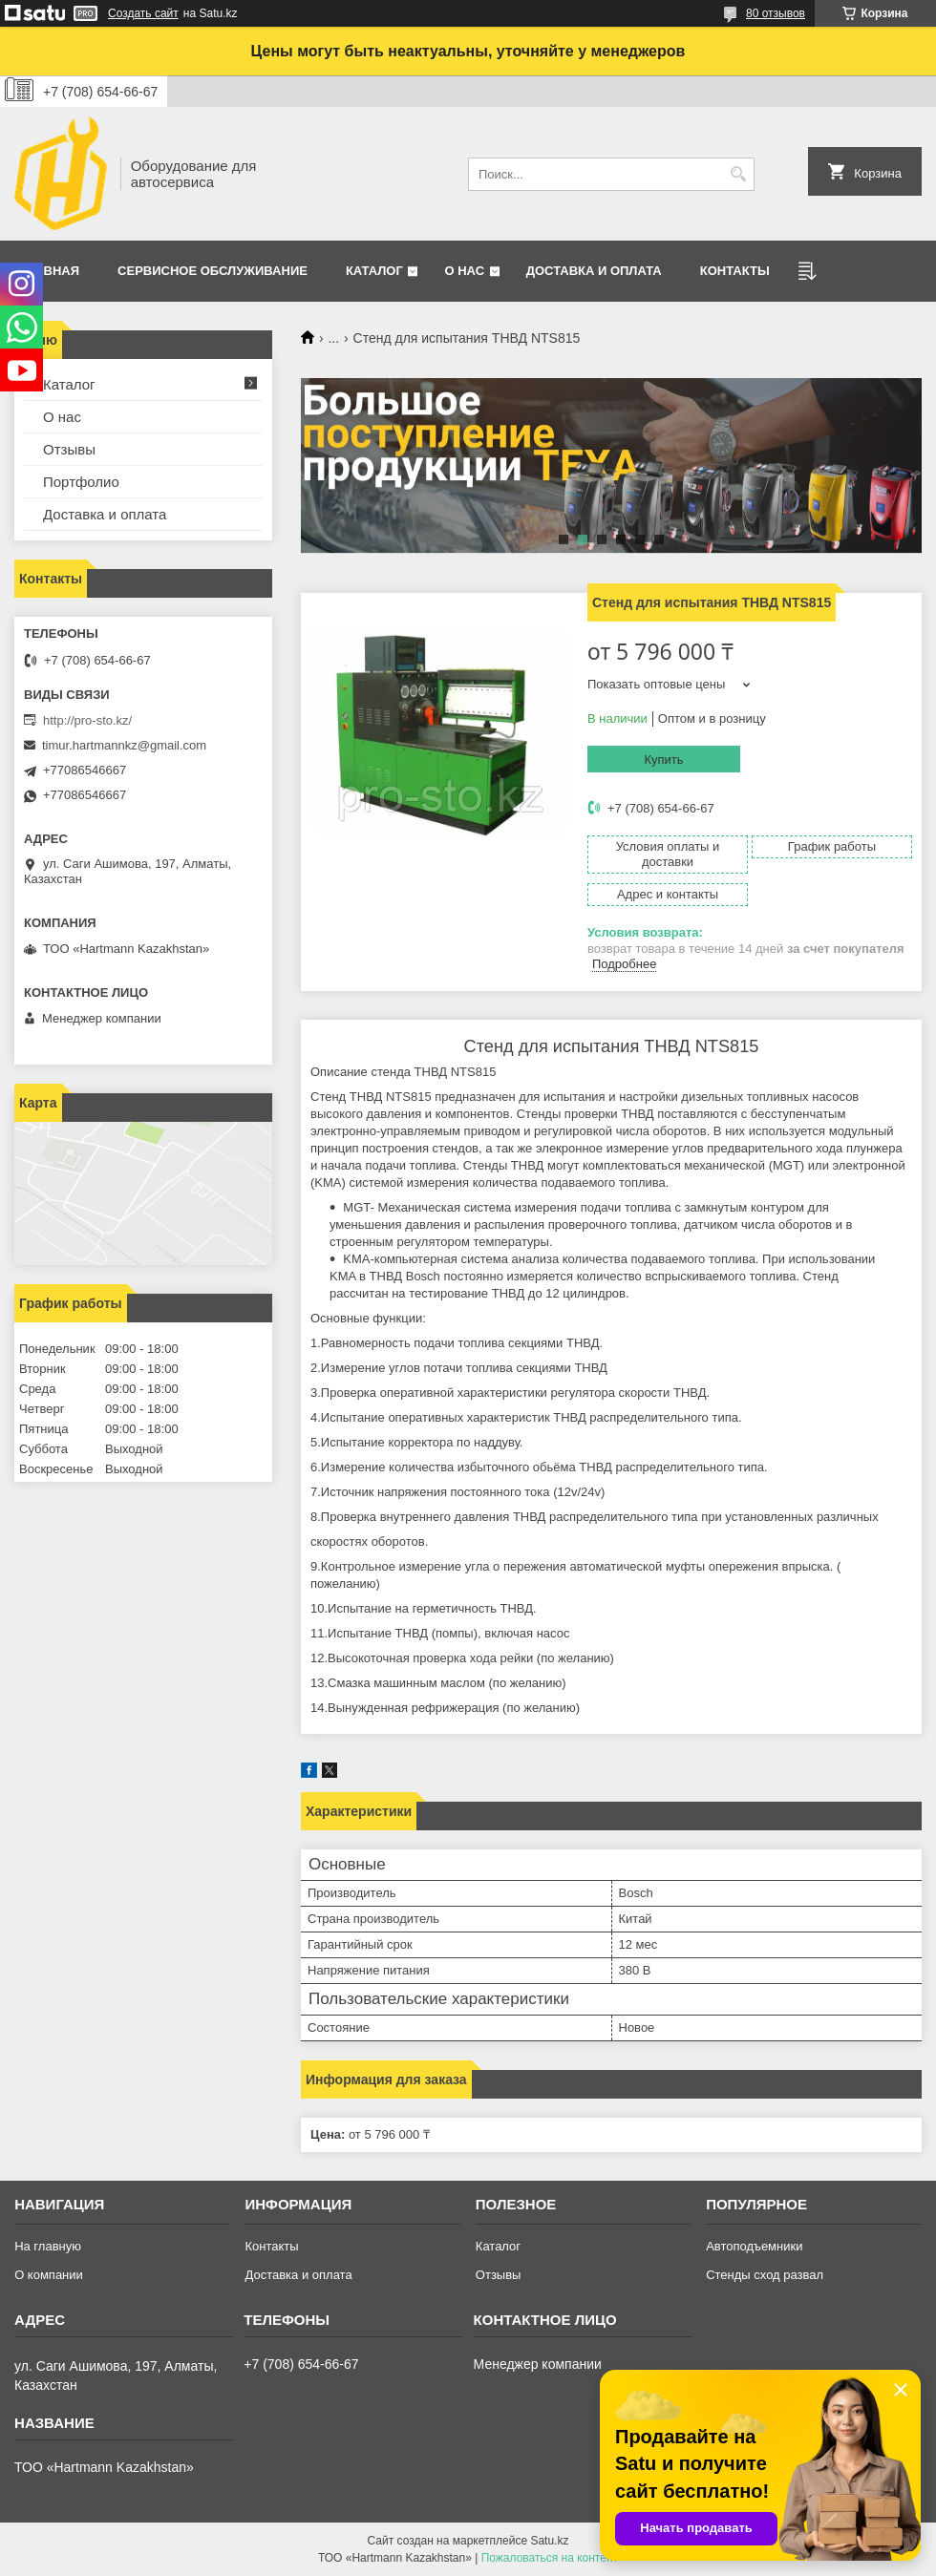  What do you see at coordinates (81, 482) in the screenshot?
I see `Портфолио` at bounding box center [81, 482].